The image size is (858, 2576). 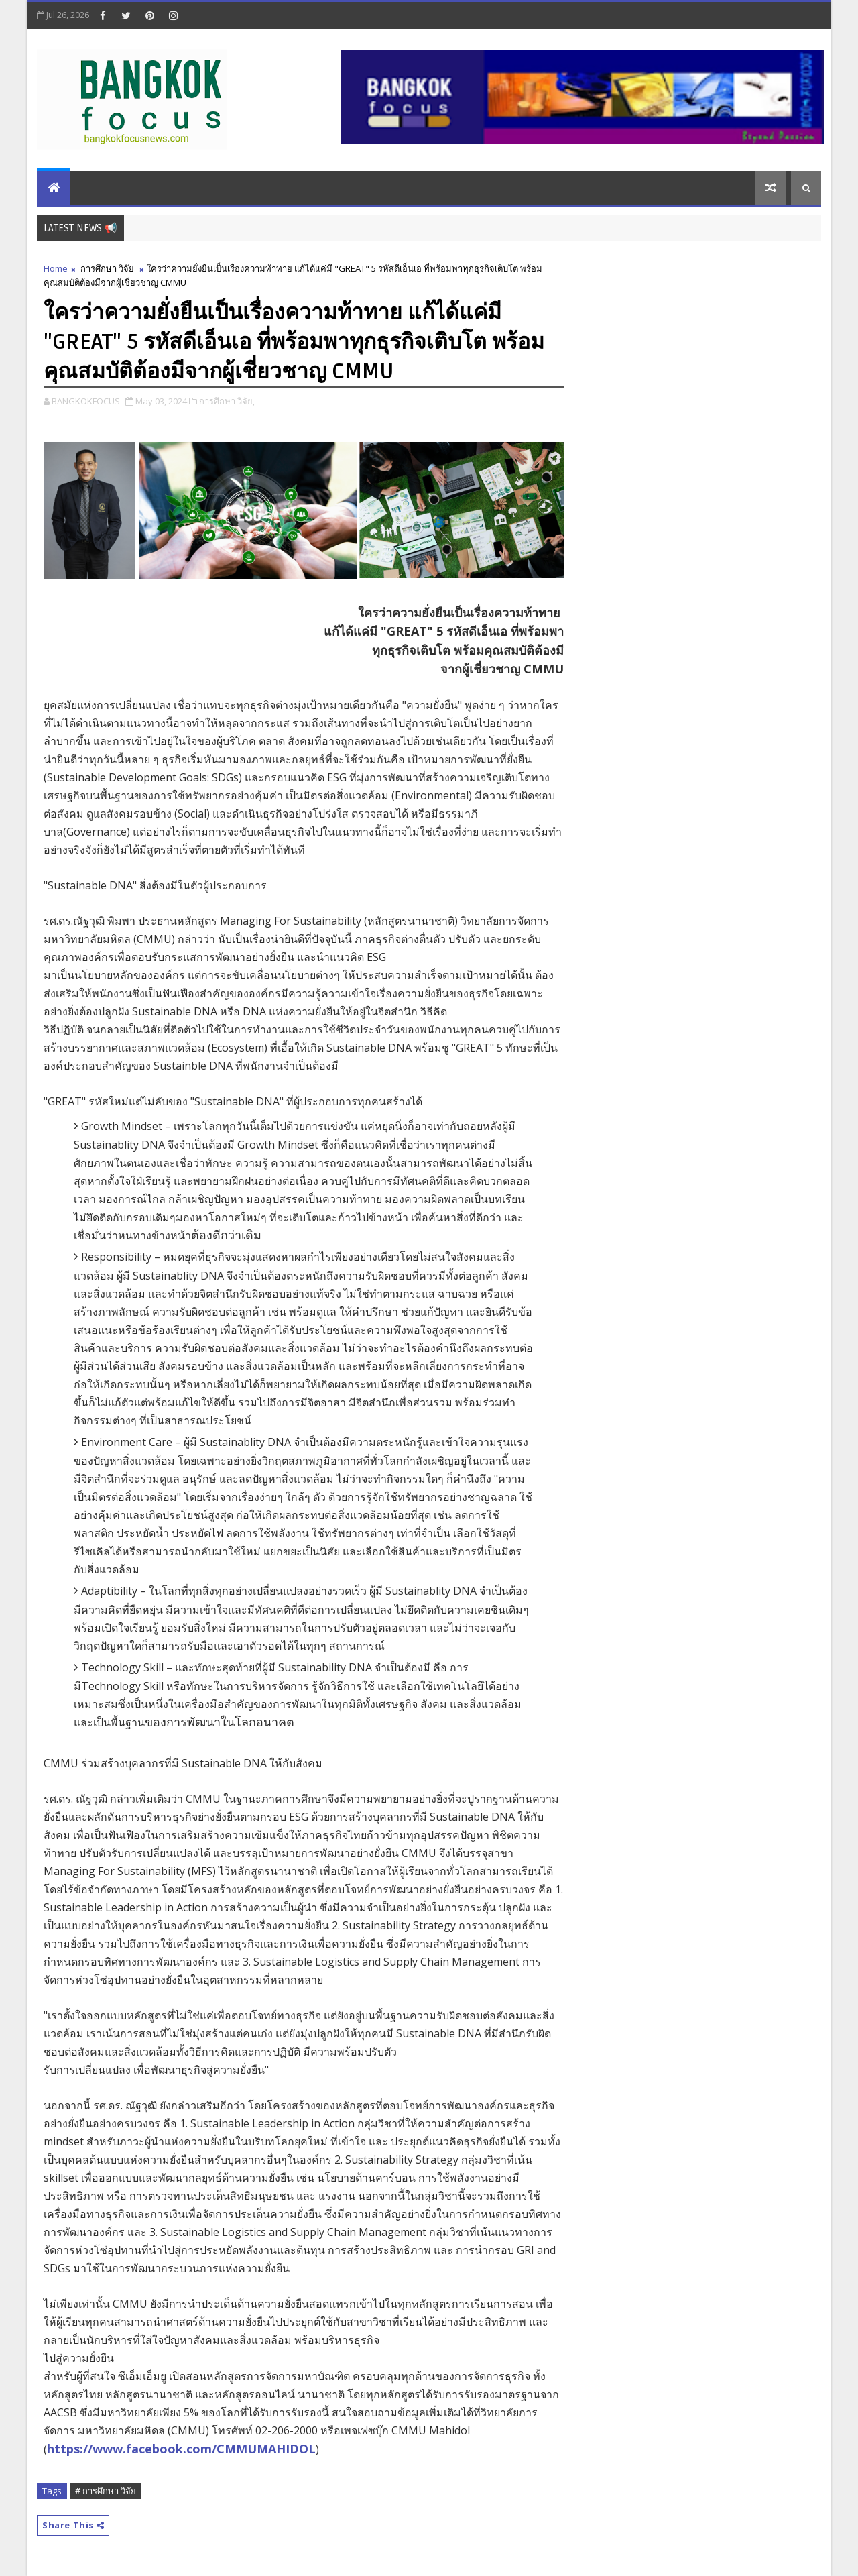 I want to click on Home, so click(x=56, y=268).